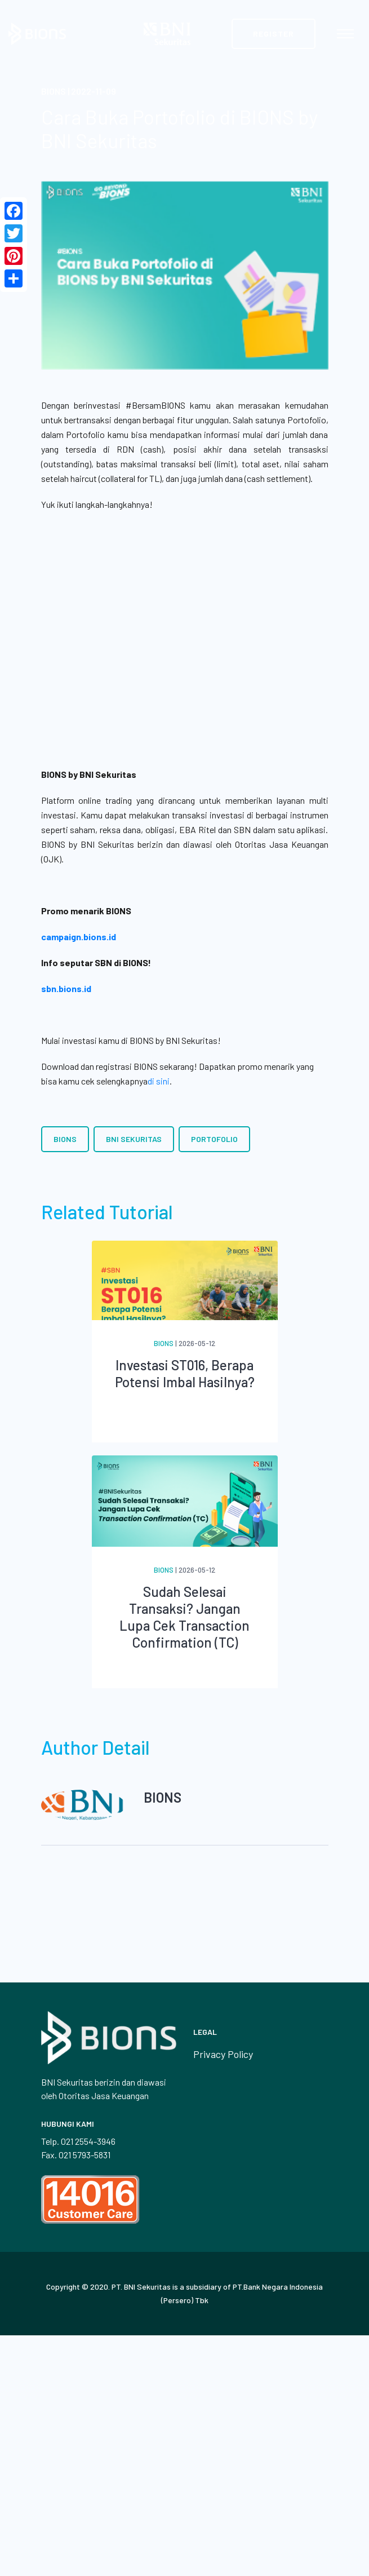 The width and height of the screenshot is (369, 2576). Describe the element at coordinates (184, 1616) in the screenshot. I see `Sudah Selesai Transaksi? Jangan Lupa Cek Transaction Confirmation (TC)` at that location.